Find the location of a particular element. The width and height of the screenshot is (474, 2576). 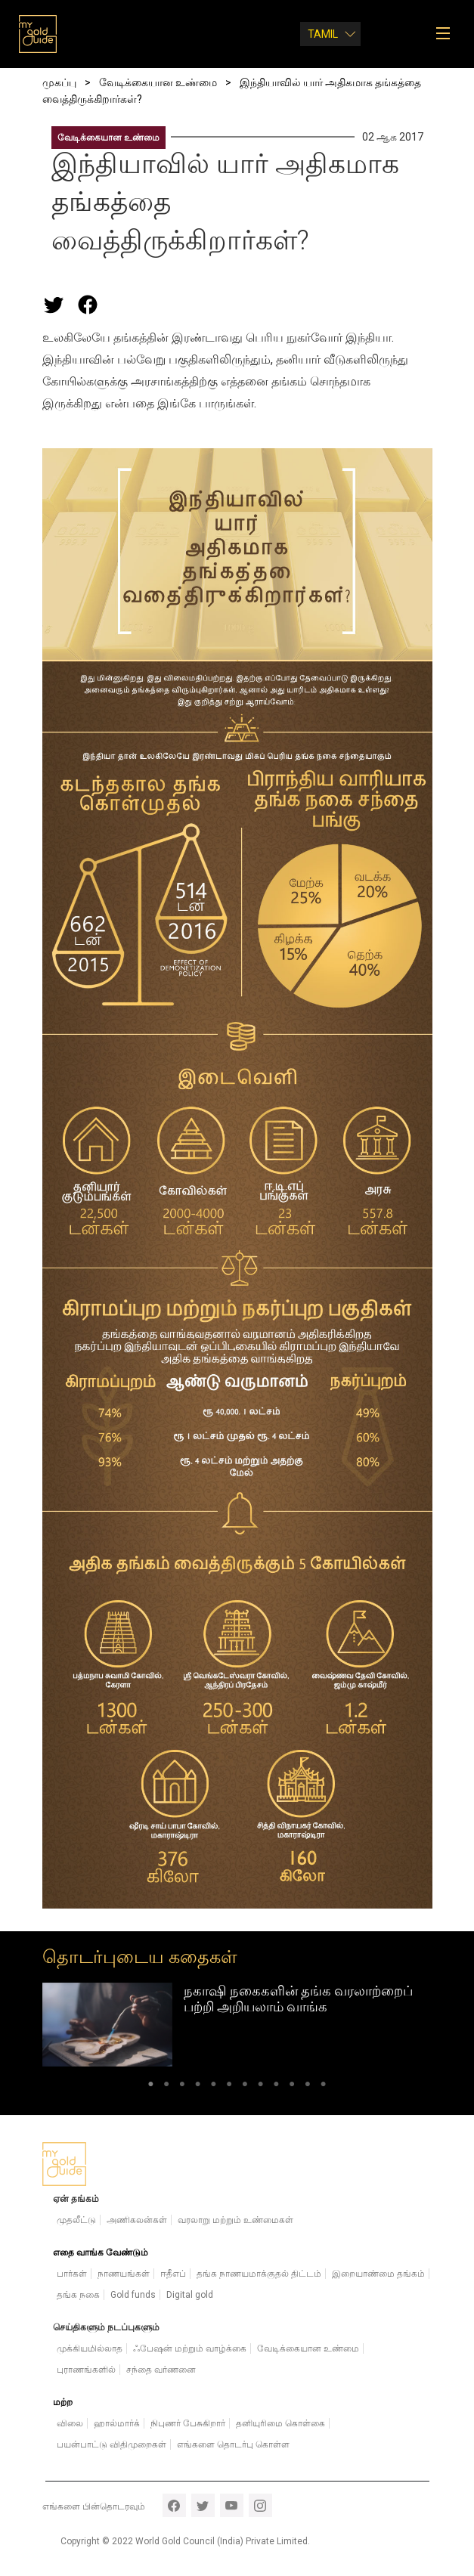

Digital gold is located at coordinates (189, 2295).